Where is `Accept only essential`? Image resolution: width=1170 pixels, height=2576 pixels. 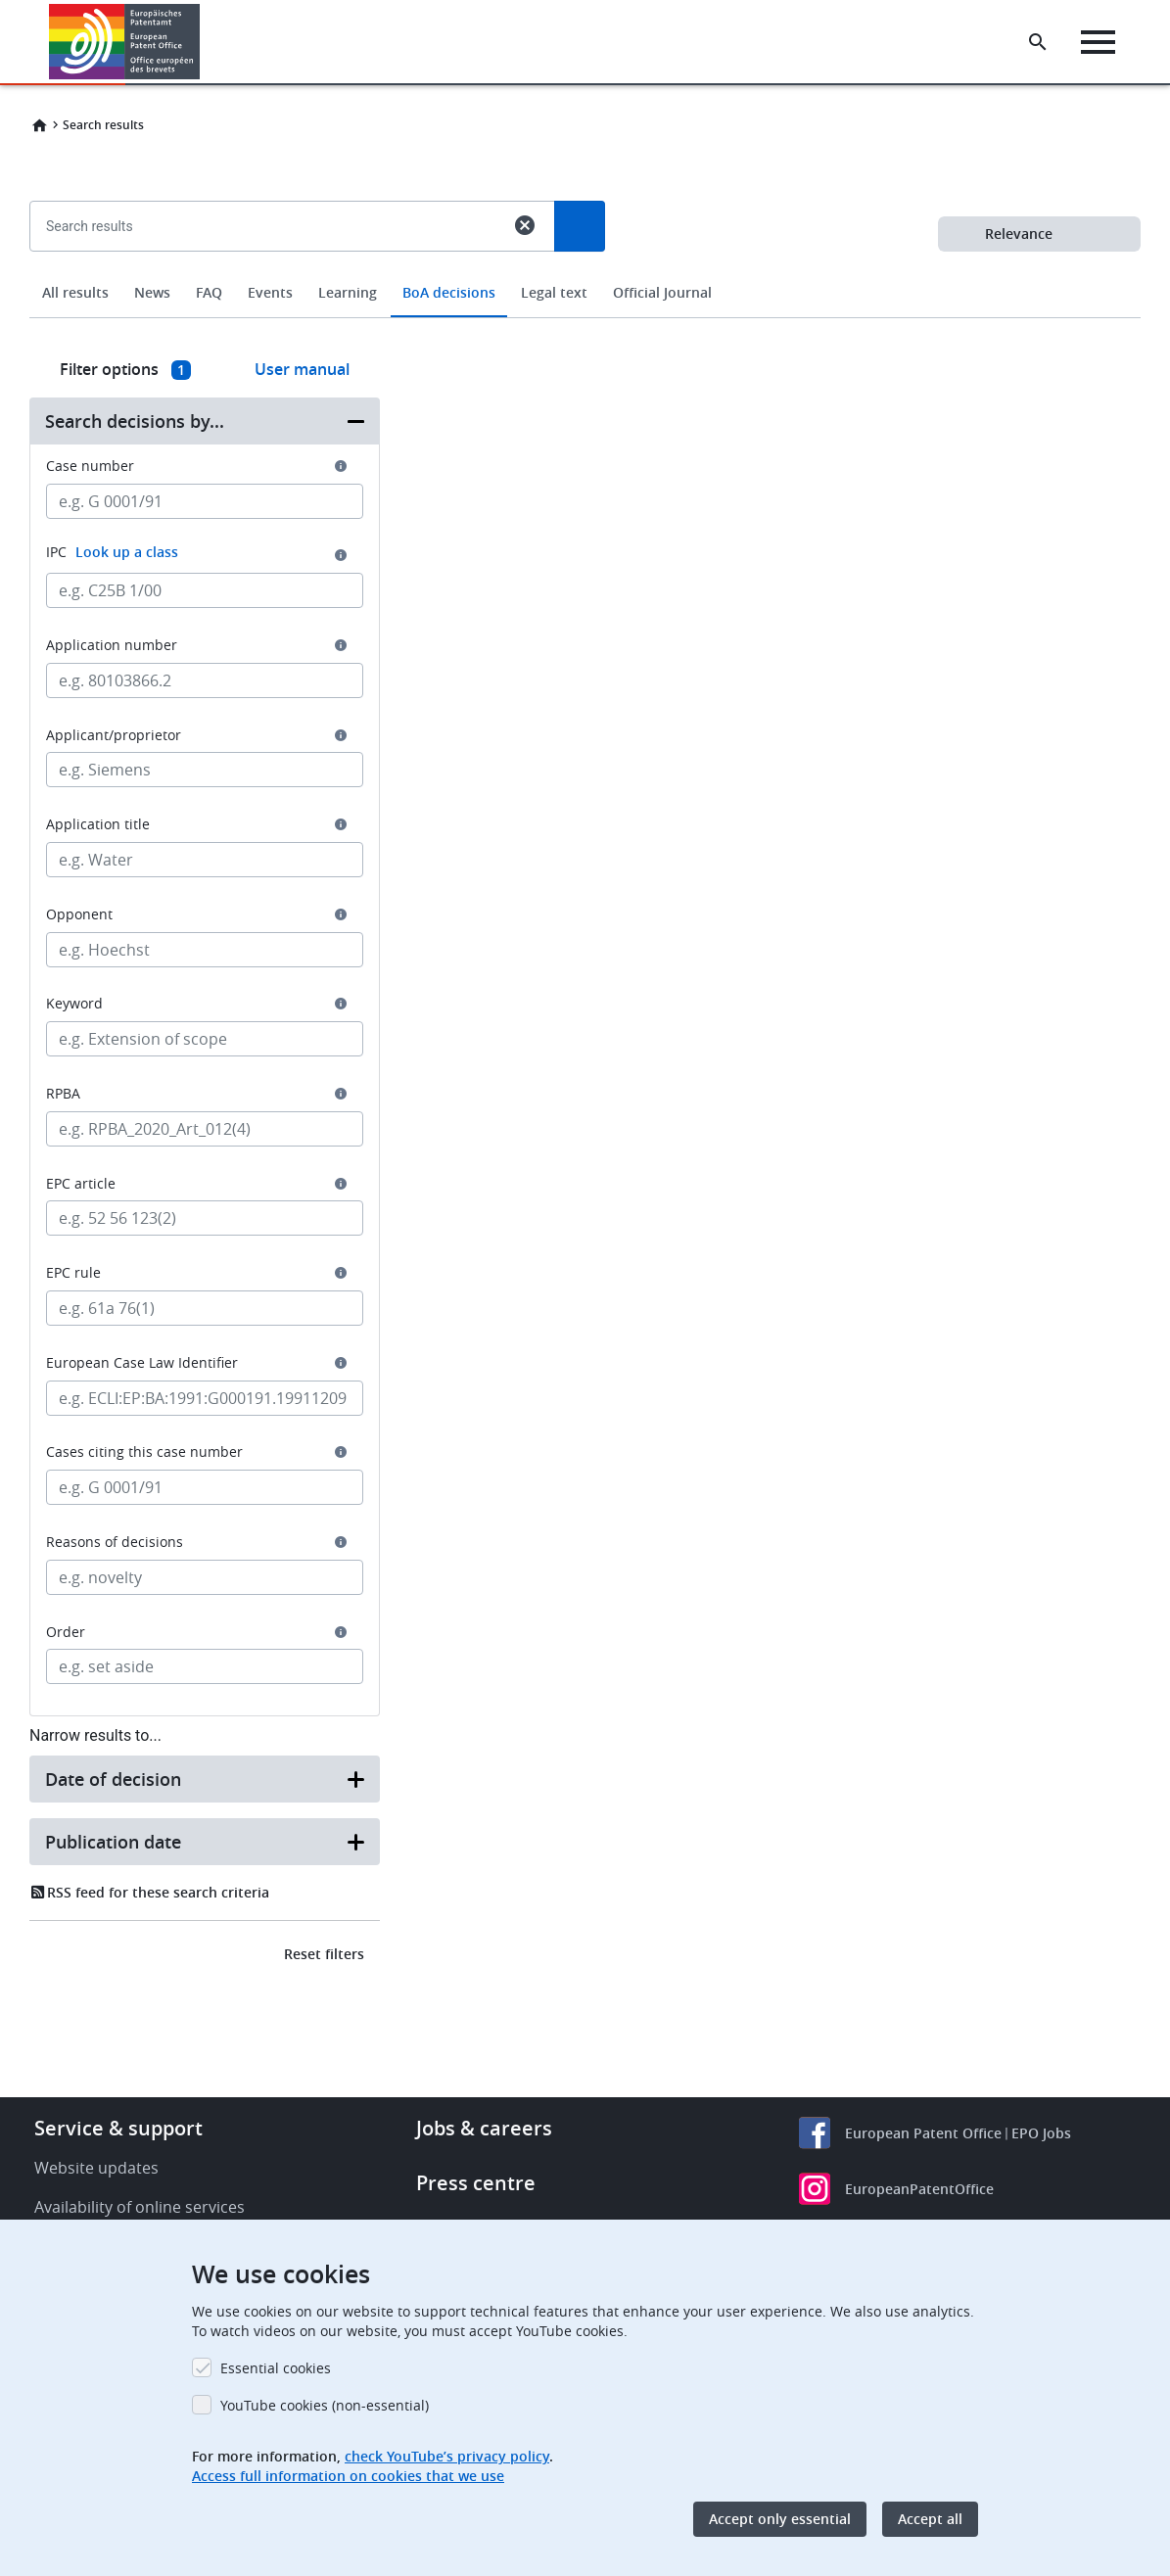
Accept only essential is located at coordinates (780, 2518).